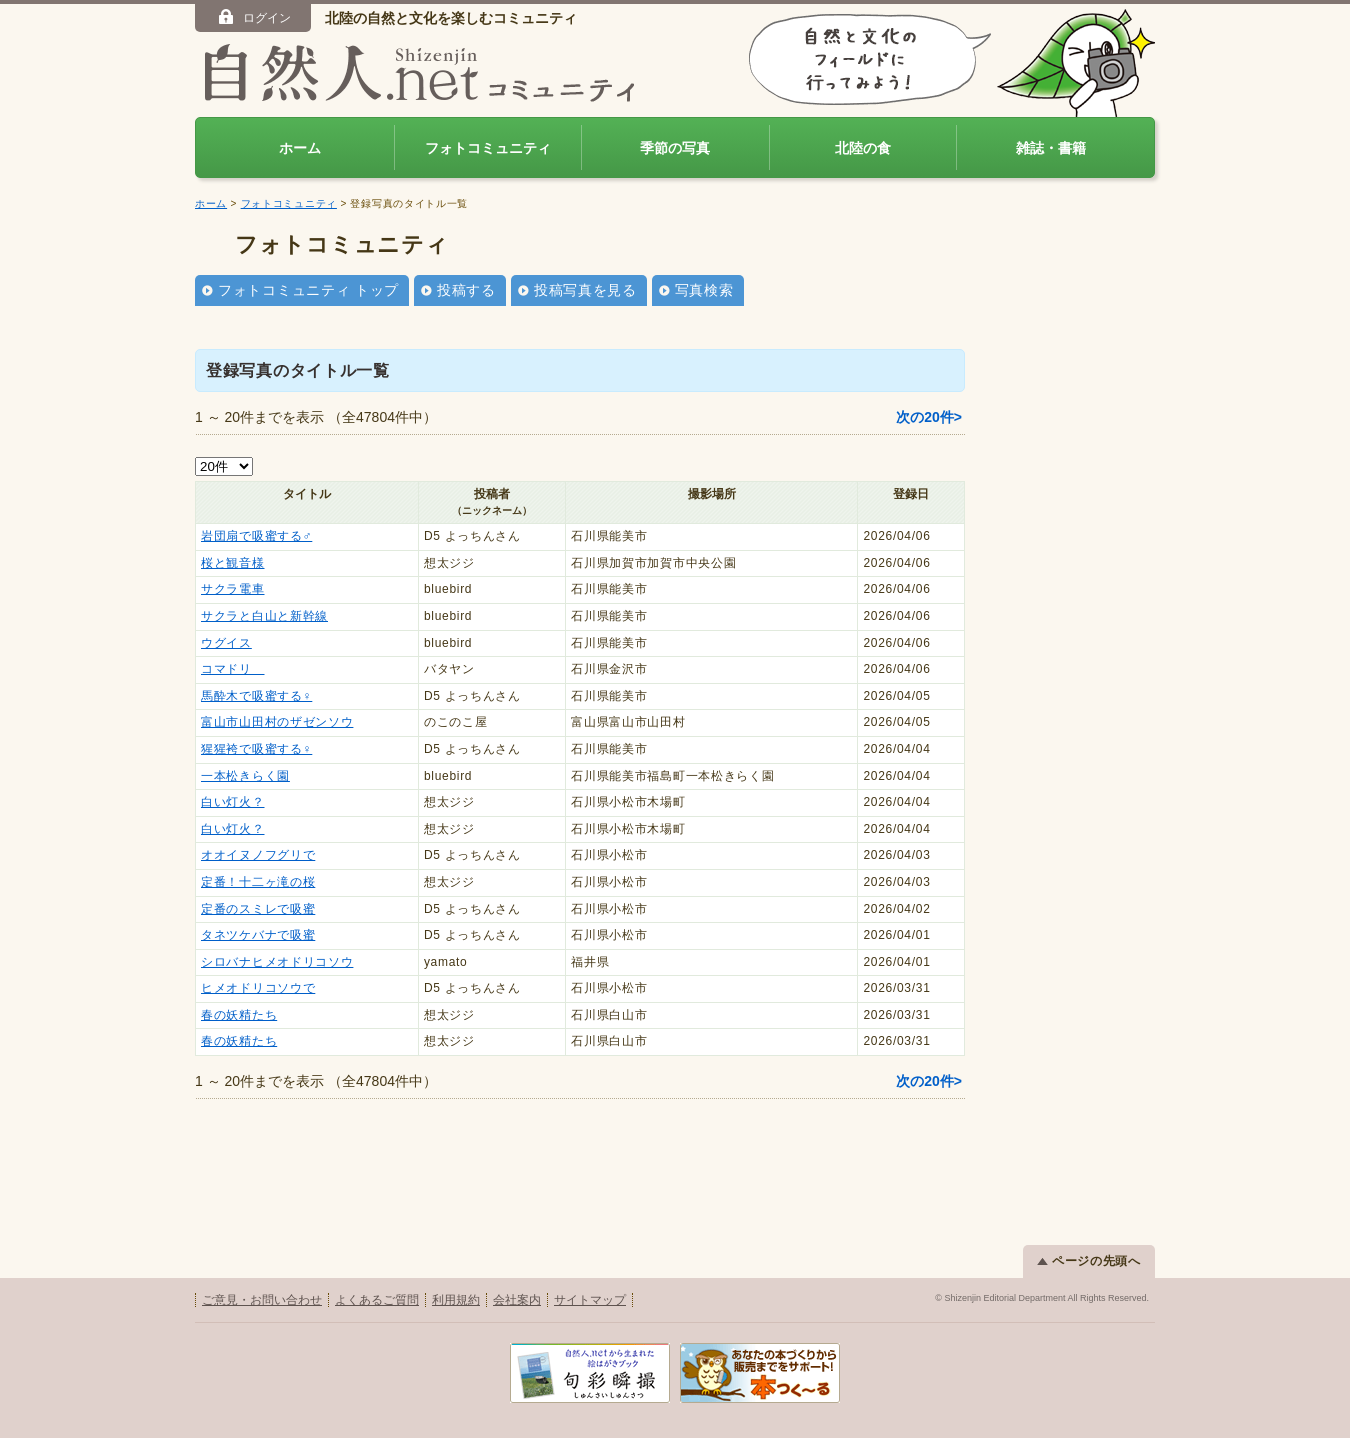 The image size is (1350, 1438). What do you see at coordinates (590, 1300) in the screenshot?
I see `サイトマップ` at bounding box center [590, 1300].